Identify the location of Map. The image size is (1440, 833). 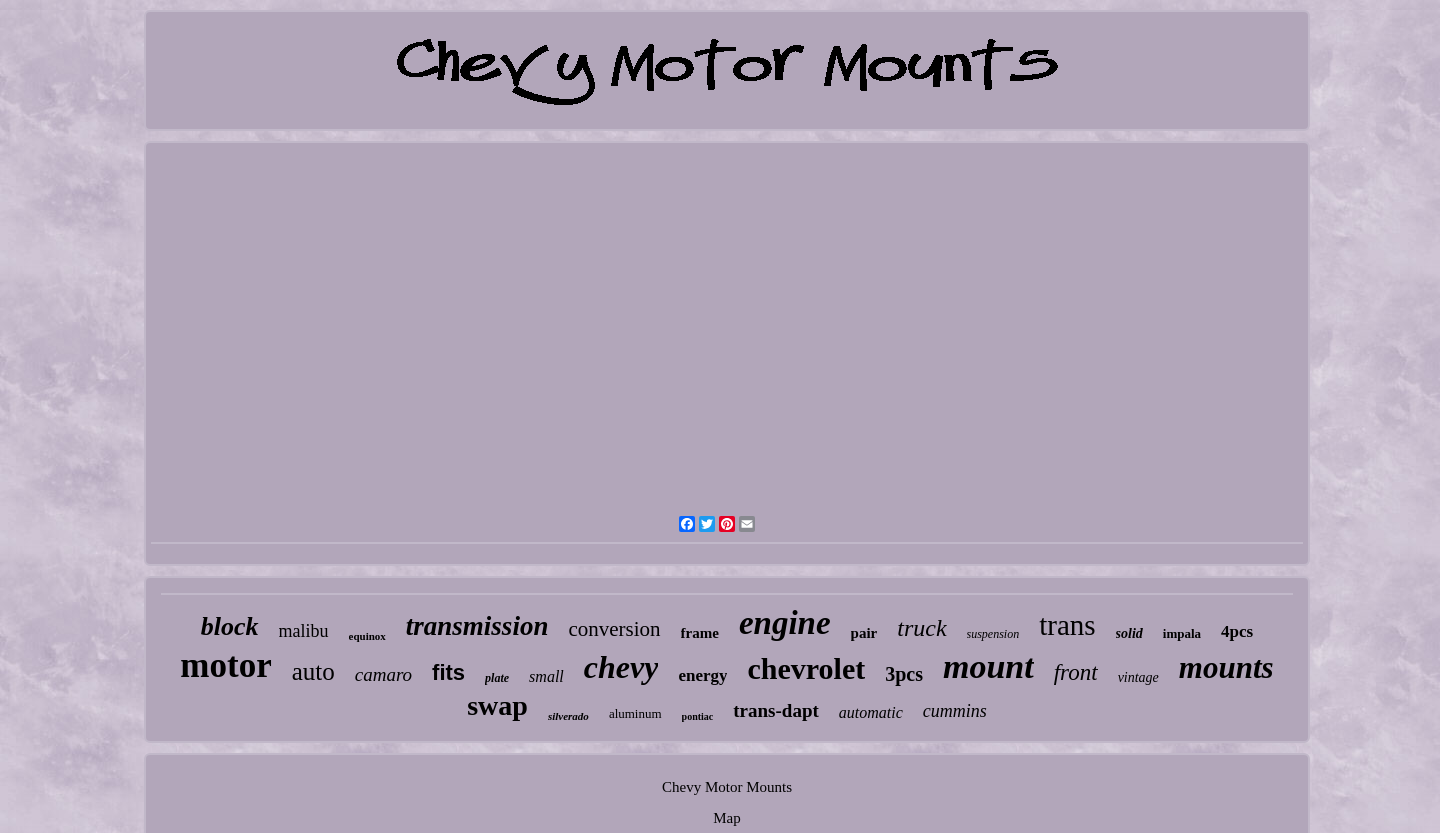
(727, 818).